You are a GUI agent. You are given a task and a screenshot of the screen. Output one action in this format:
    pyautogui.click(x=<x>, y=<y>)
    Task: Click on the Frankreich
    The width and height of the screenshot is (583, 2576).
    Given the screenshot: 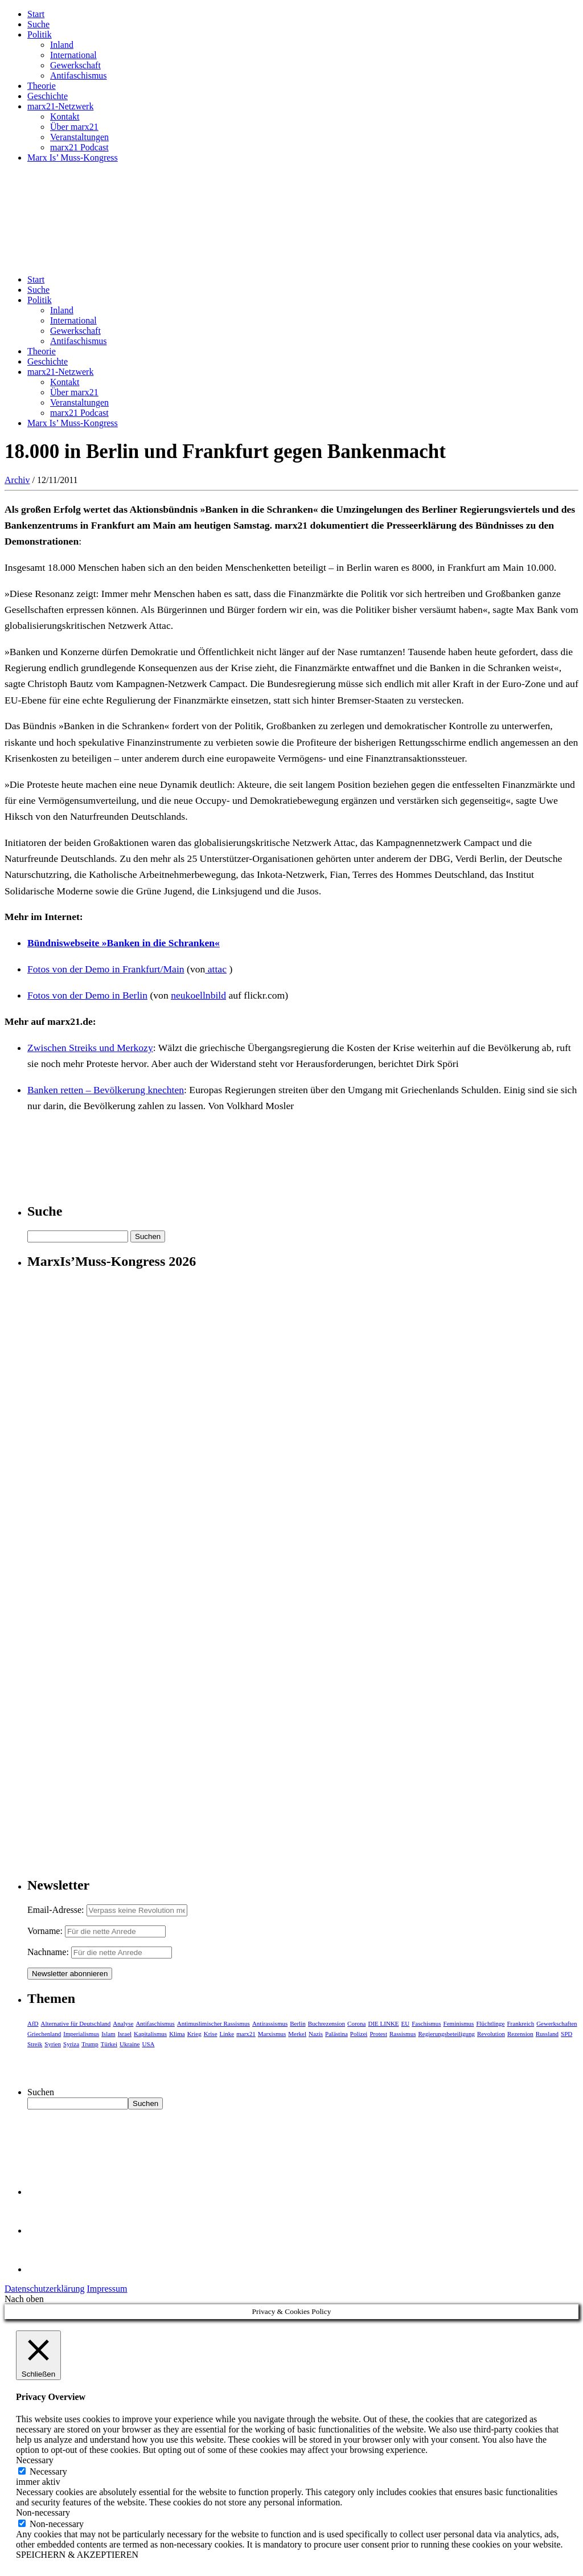 What is the action you would take?
    pyautogui.click(x=521, y=2023)
    